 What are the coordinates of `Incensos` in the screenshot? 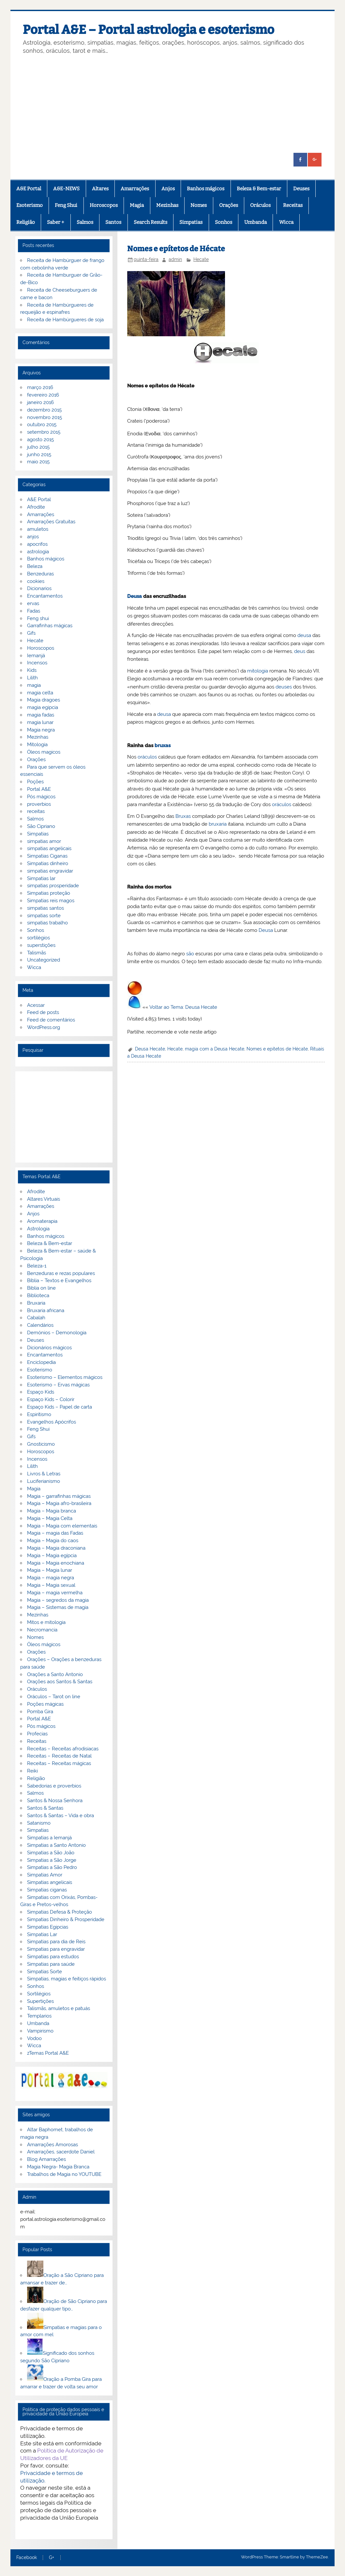 It's located at (37, 663).